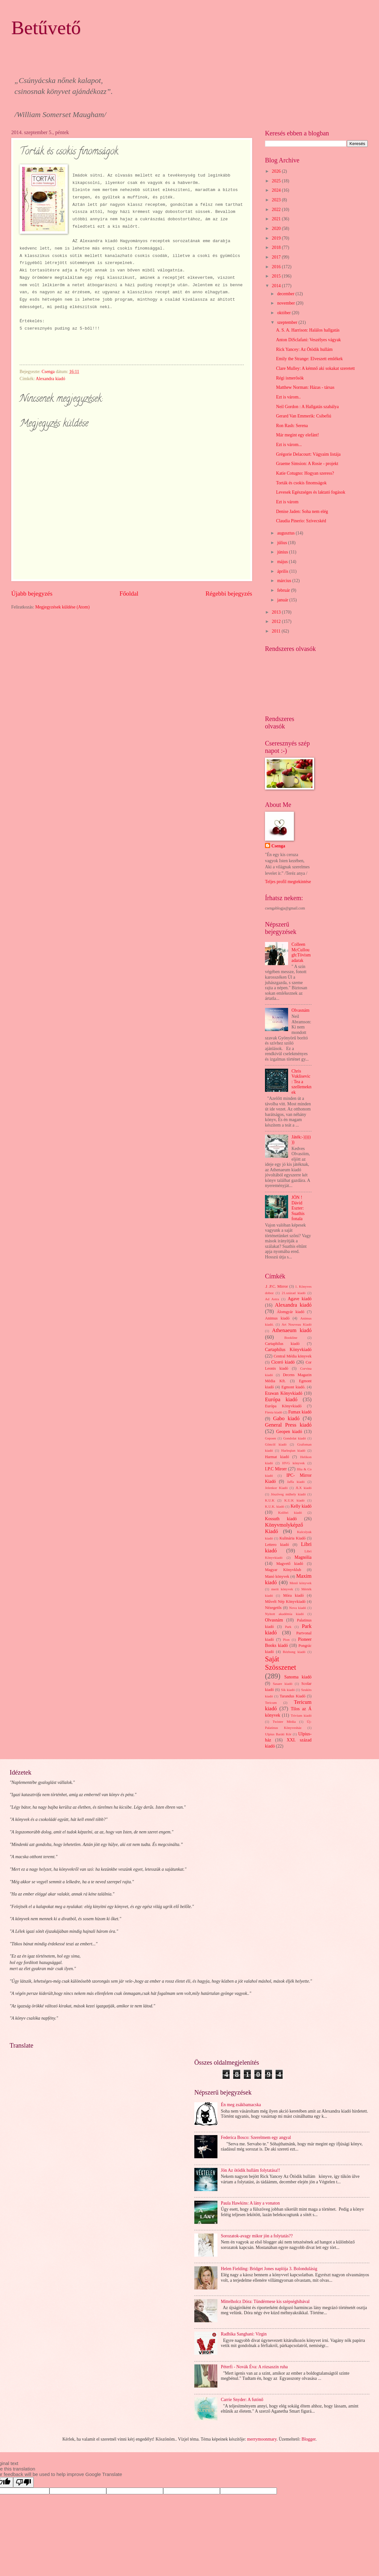 The height and width of the screenshot is (2576, 379). I want to click on Tericum, so click(271, 1702).